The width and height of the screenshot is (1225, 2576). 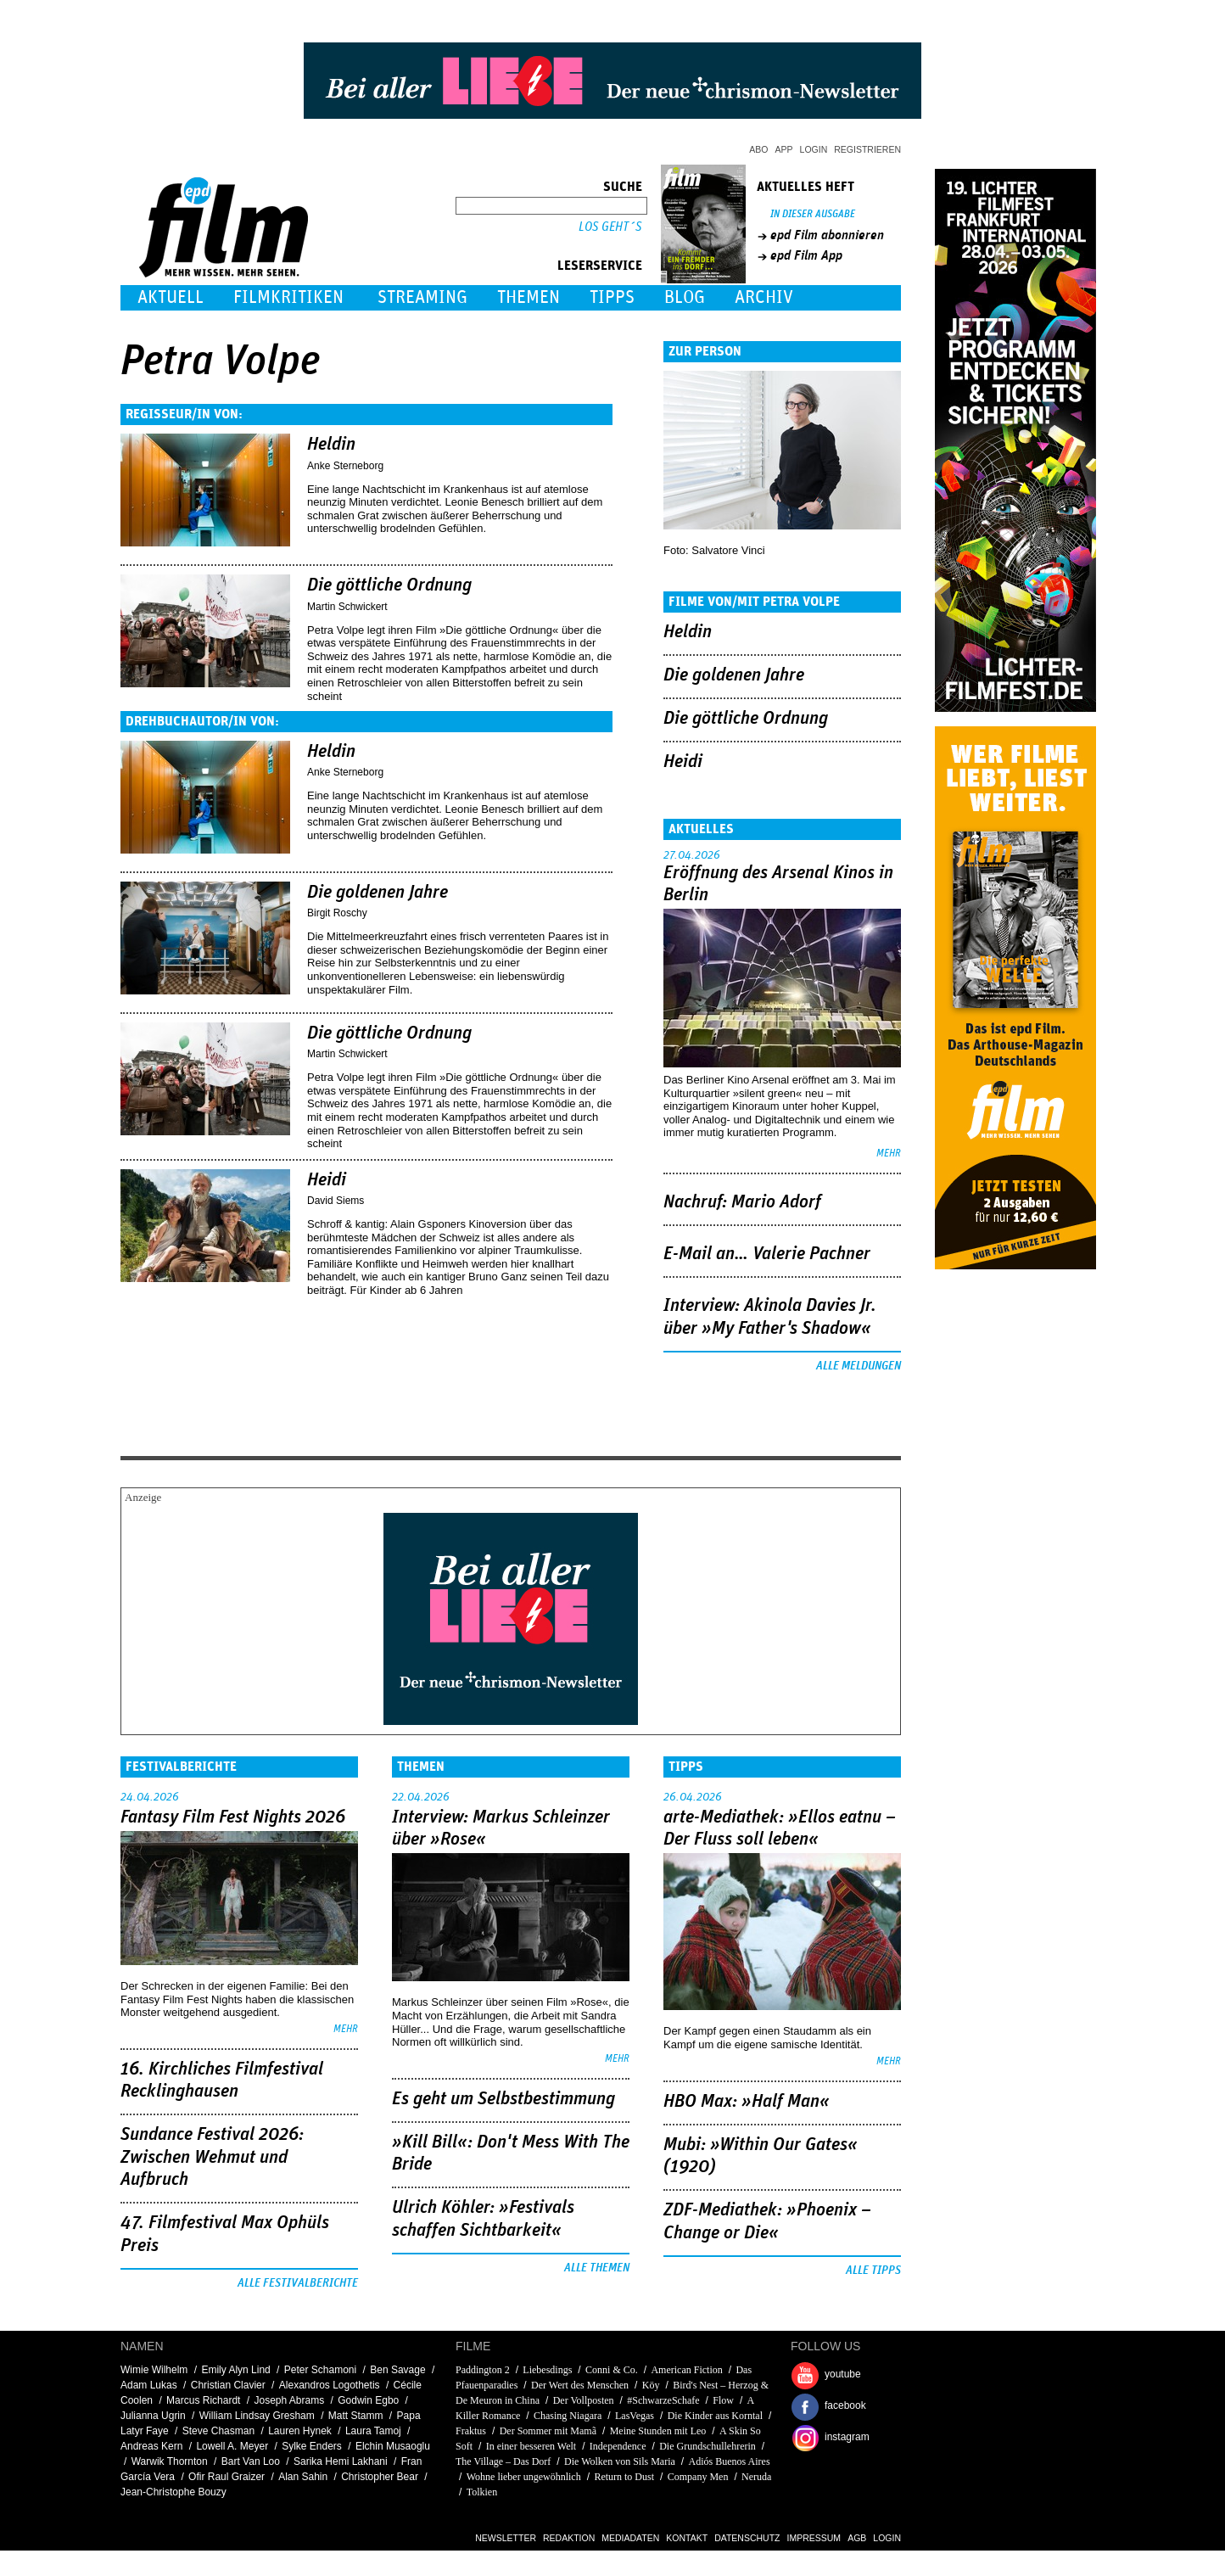 What do you see at coordinates (300, 2431) in the screenshot?
I see `Lauren Hynek` at bounding box center [300, 2431].